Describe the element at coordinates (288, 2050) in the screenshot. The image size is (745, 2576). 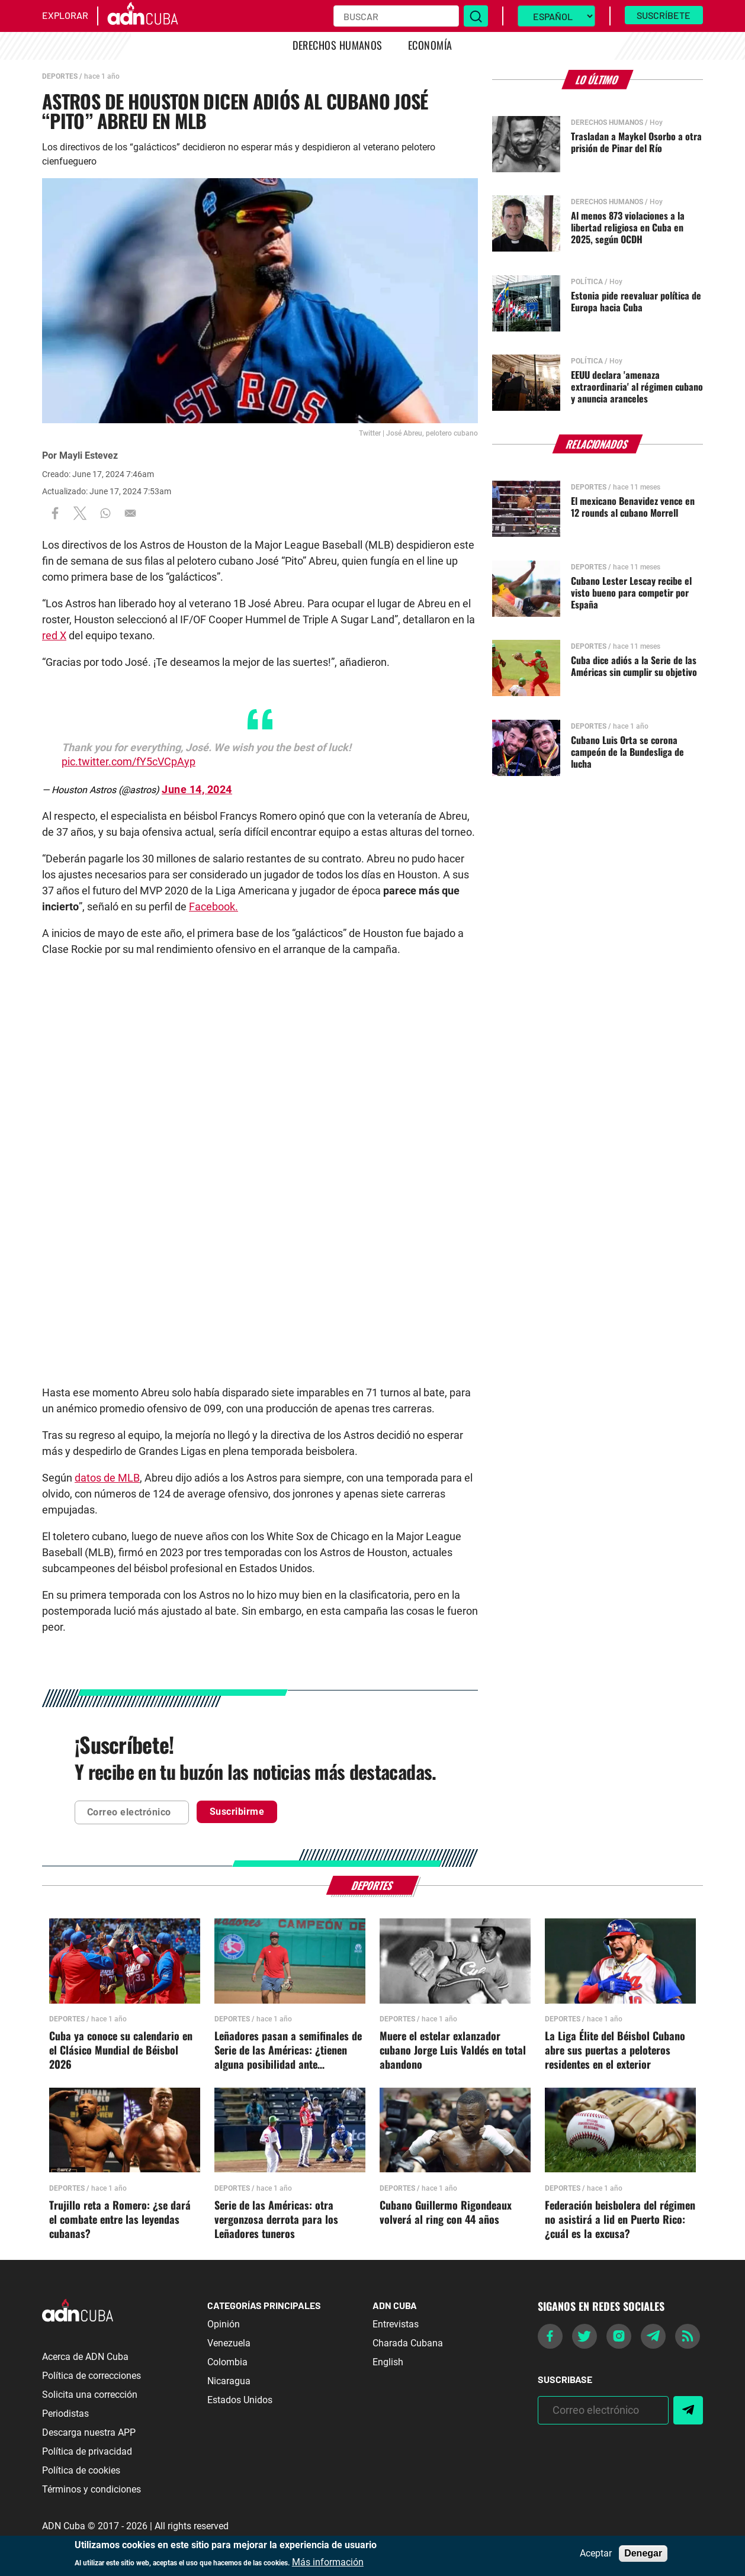
I see `Leñadores pasan a semifinales de Serie de las Américas: ¿tienen alguna posibilidad ante Nicaragua?` at that location.